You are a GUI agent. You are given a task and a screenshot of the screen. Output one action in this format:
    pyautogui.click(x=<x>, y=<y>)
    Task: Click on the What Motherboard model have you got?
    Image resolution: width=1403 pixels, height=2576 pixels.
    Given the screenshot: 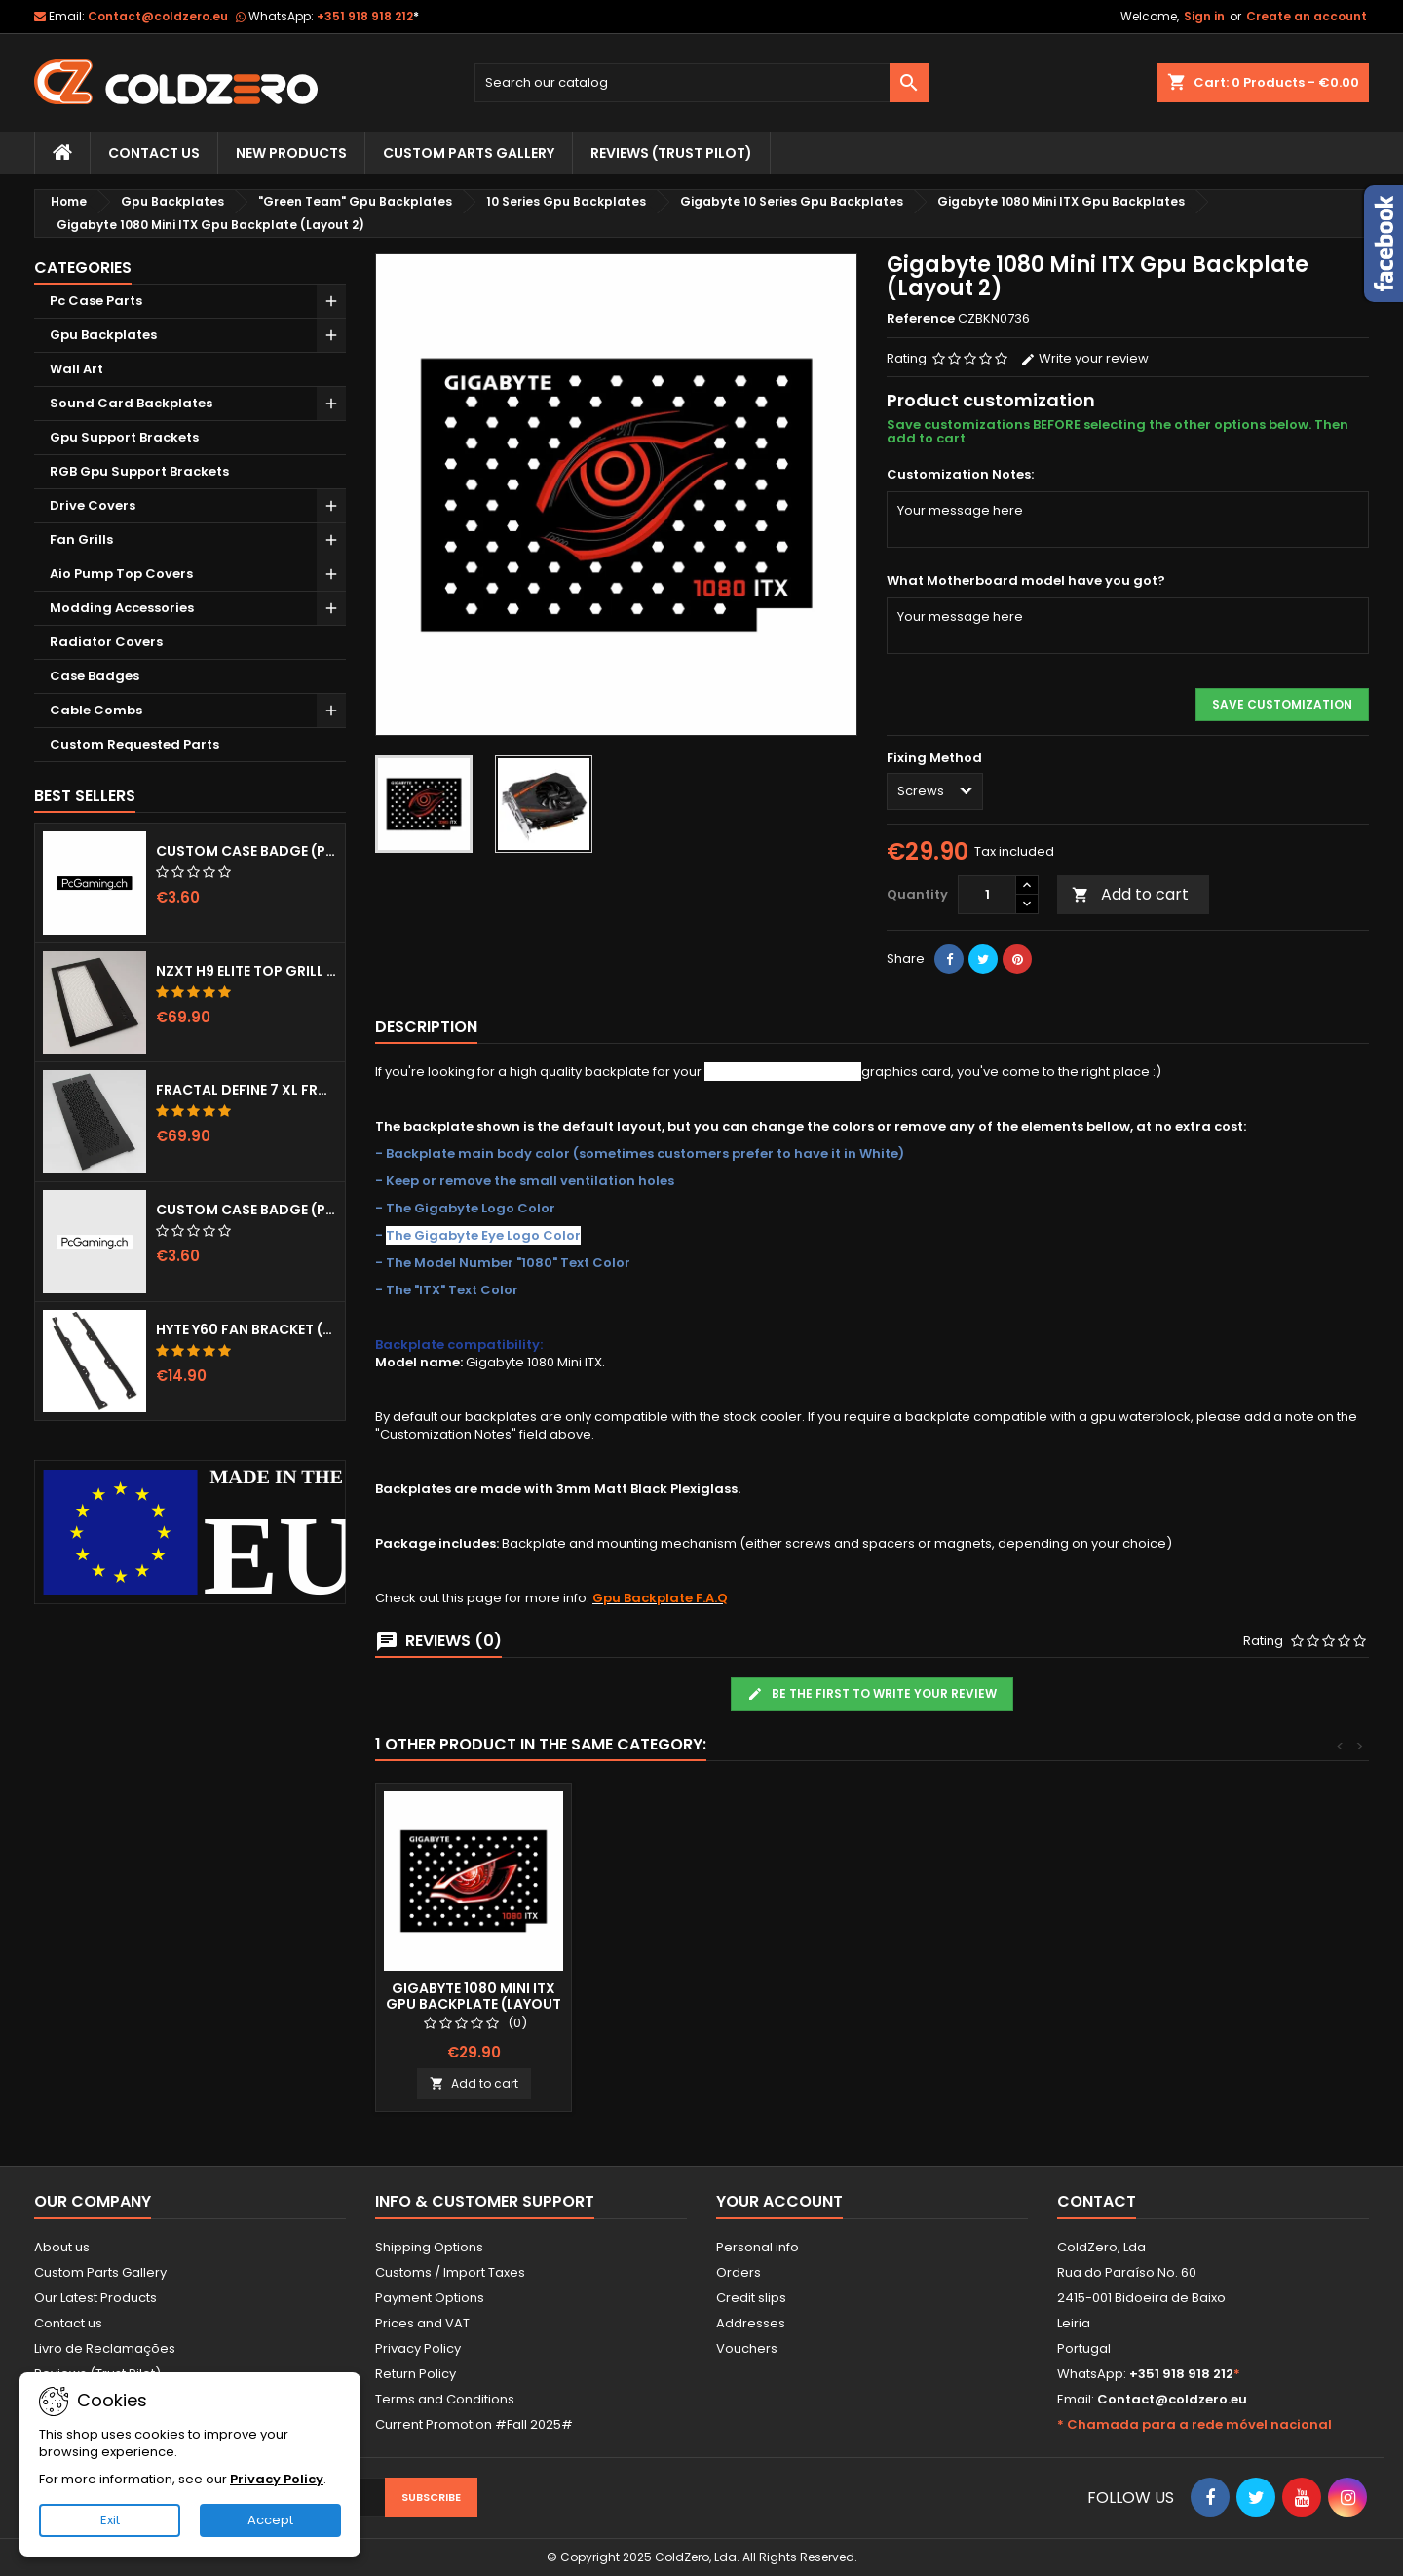 What is the action you would take?
    pyautogui.click(x=1026, y=581)
    